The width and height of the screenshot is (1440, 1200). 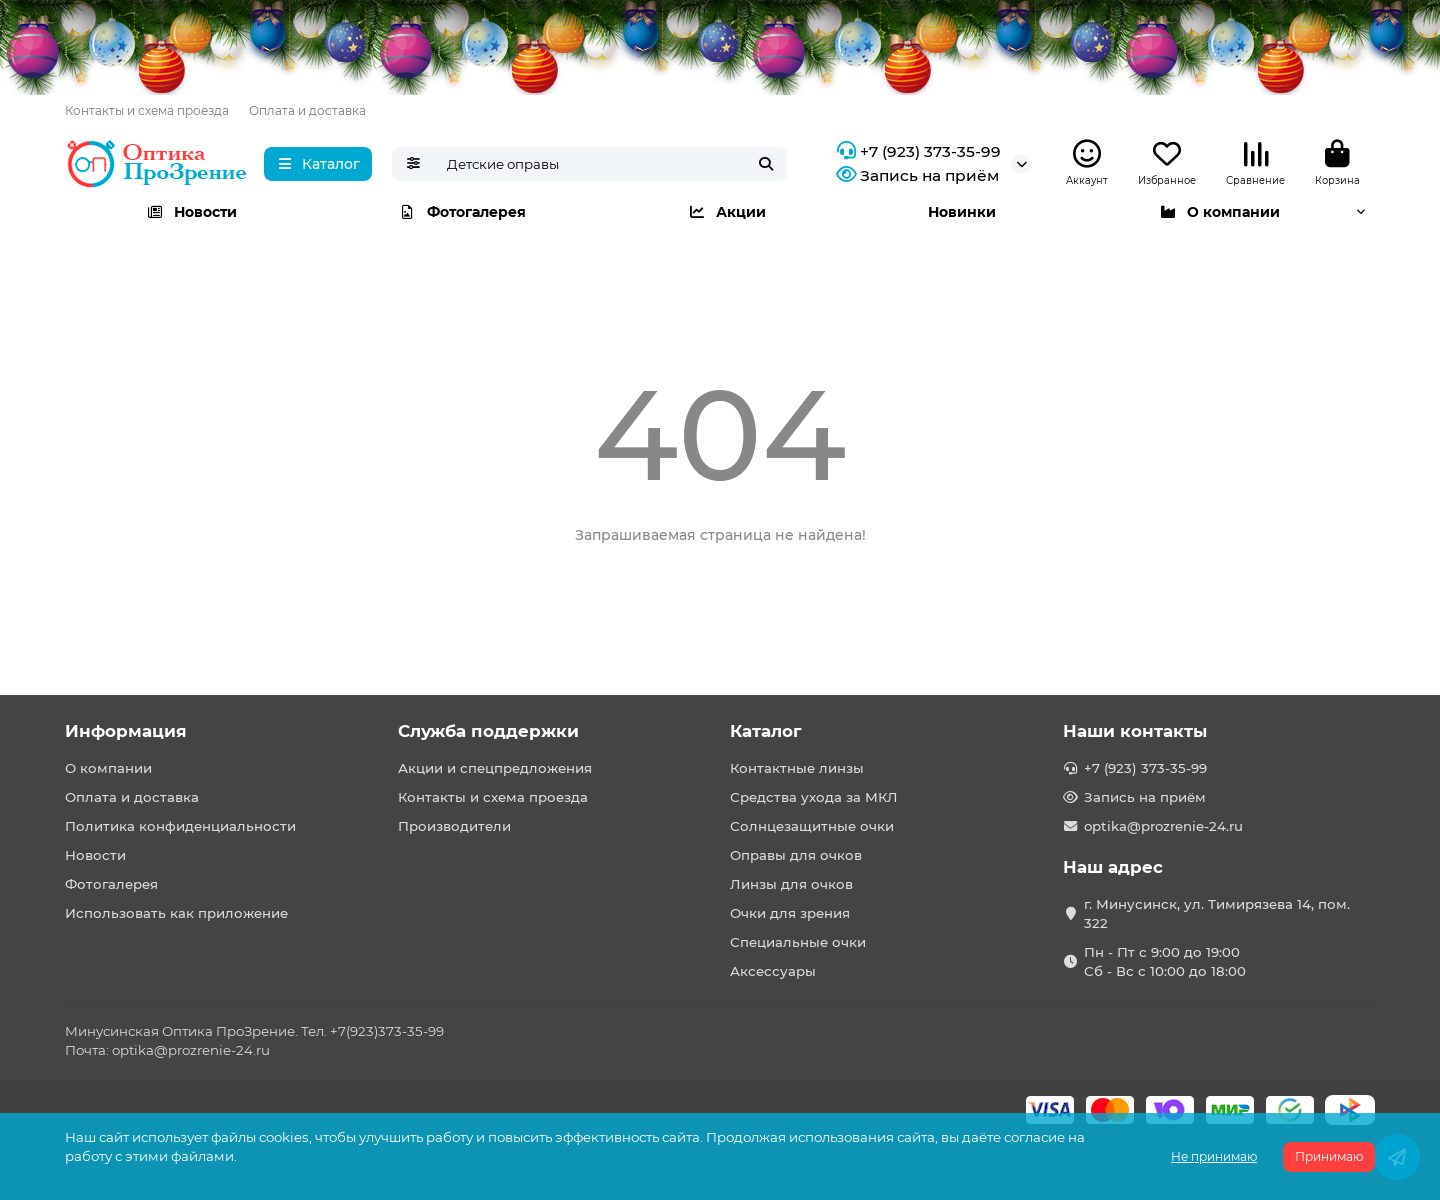 What do you see at coordinates (766, 731) in the screenshot?
I see `Каталог` at bounding box center [766, 731].